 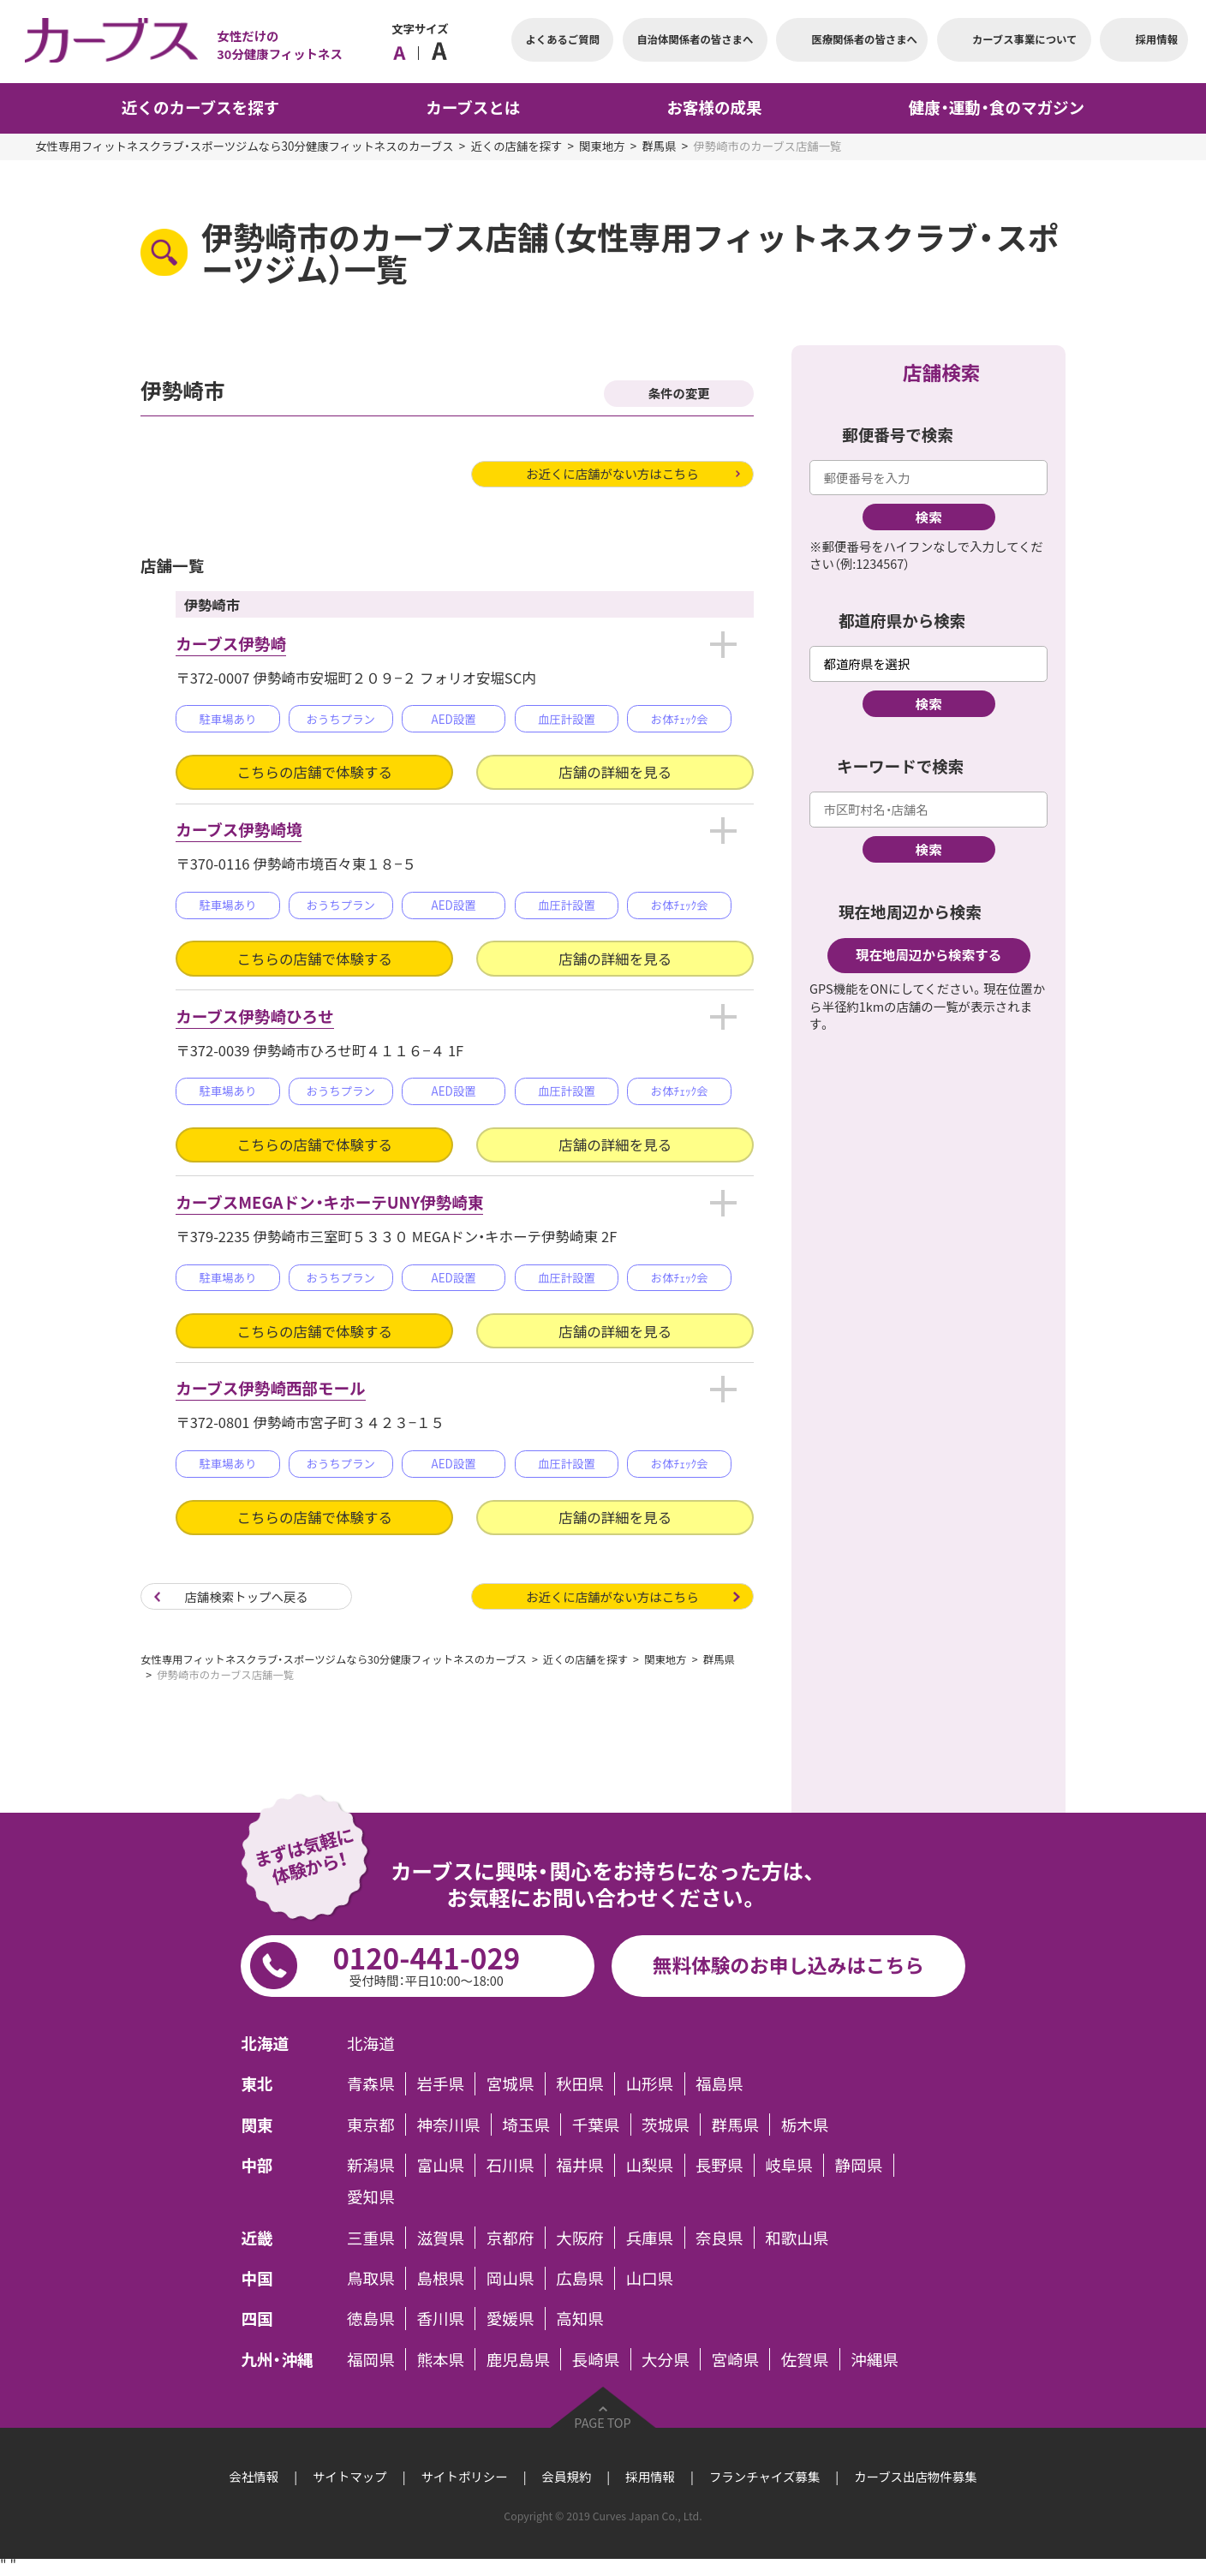 What do you see at coordinates (510, 2238) in the screenshot?
I see `京都府` at bounding box center [510, 2238].